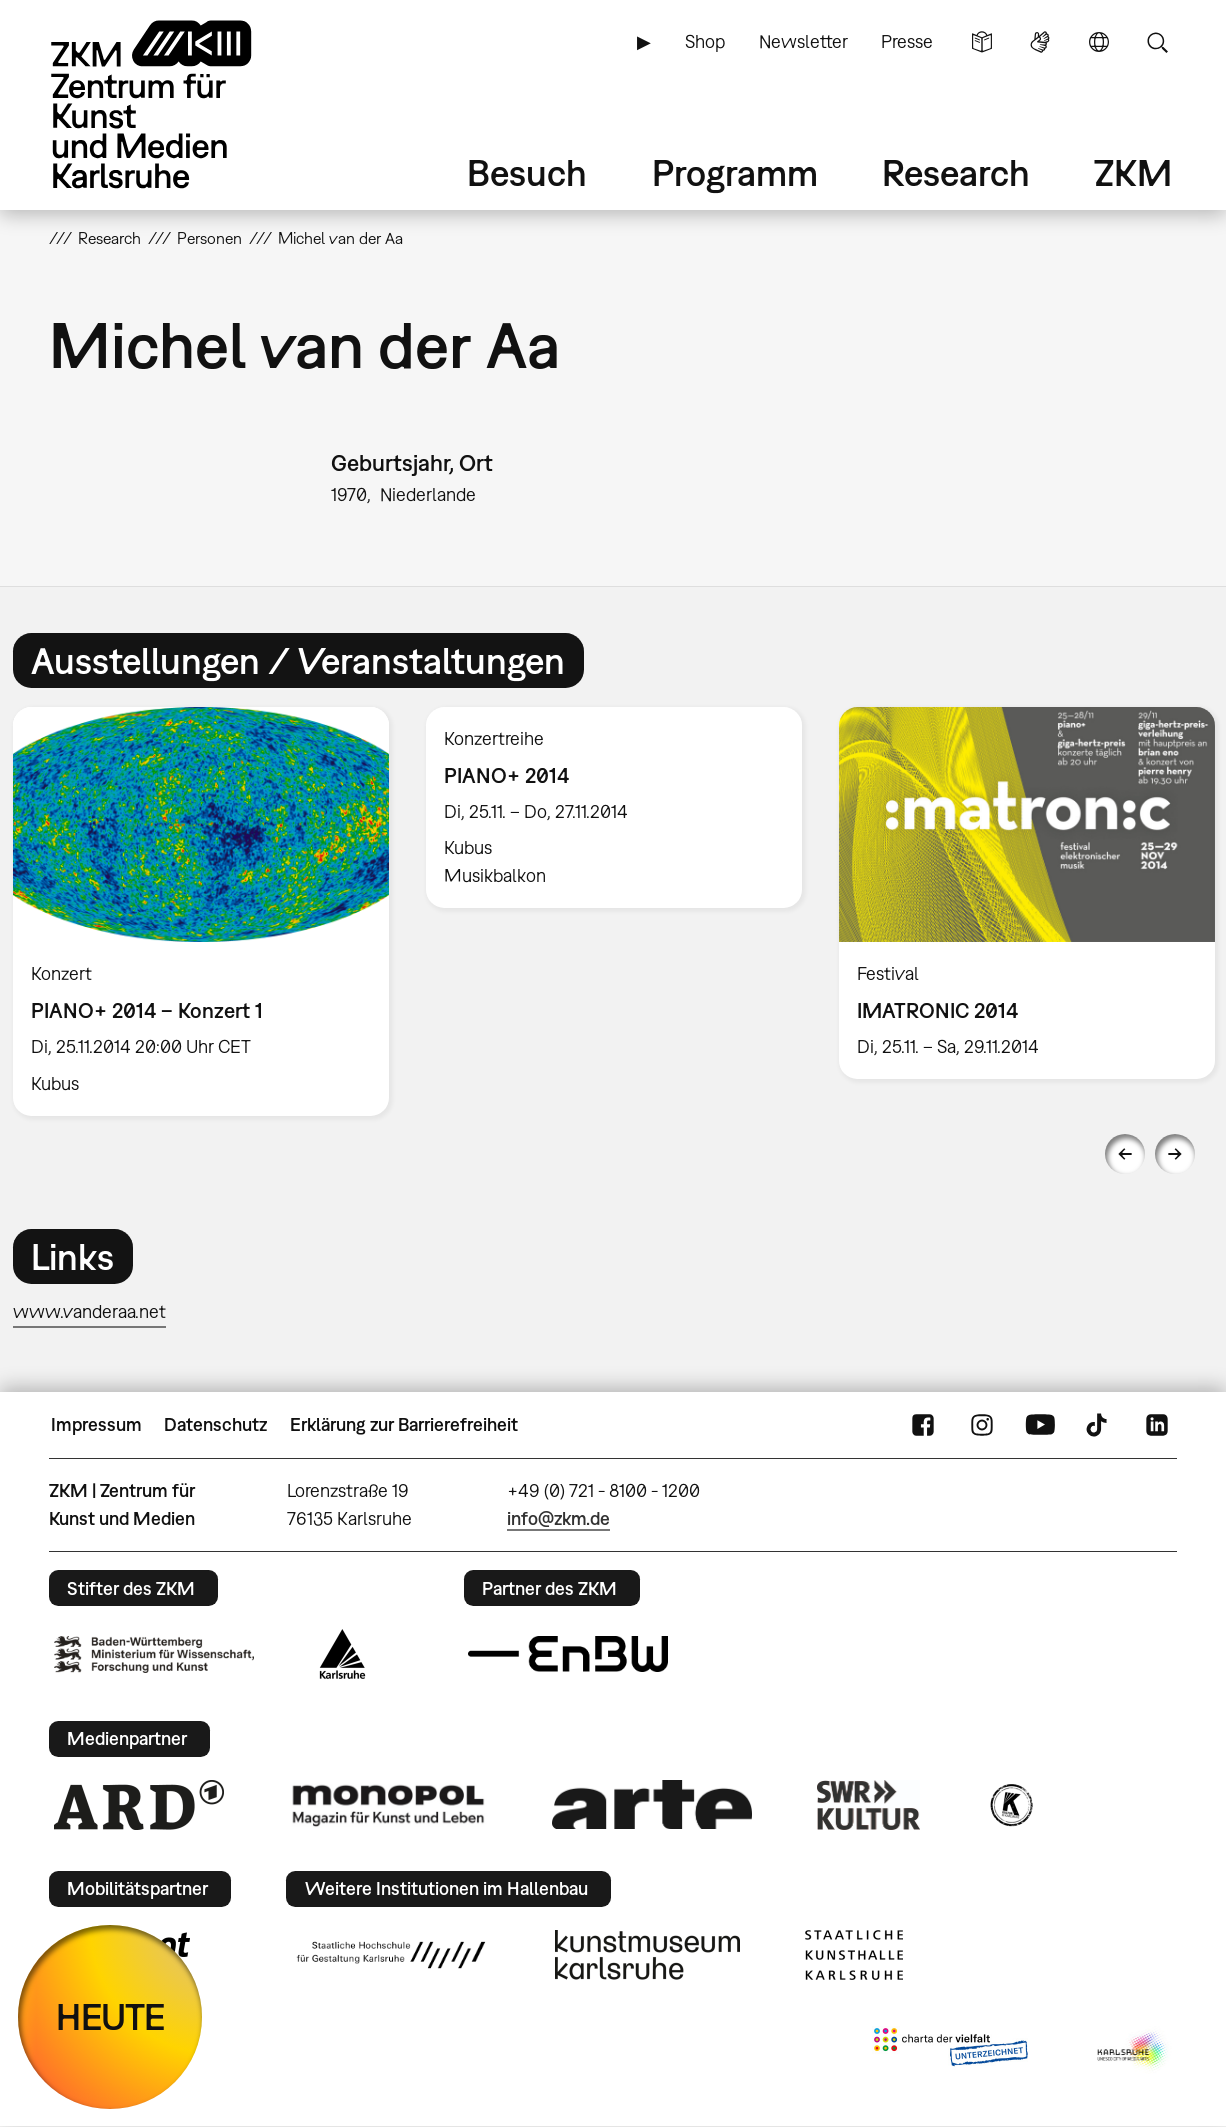  What do you see at coordinates (1099, 42) in the screenshot?
I see `Sprache` at bounding box center [1099, 42].